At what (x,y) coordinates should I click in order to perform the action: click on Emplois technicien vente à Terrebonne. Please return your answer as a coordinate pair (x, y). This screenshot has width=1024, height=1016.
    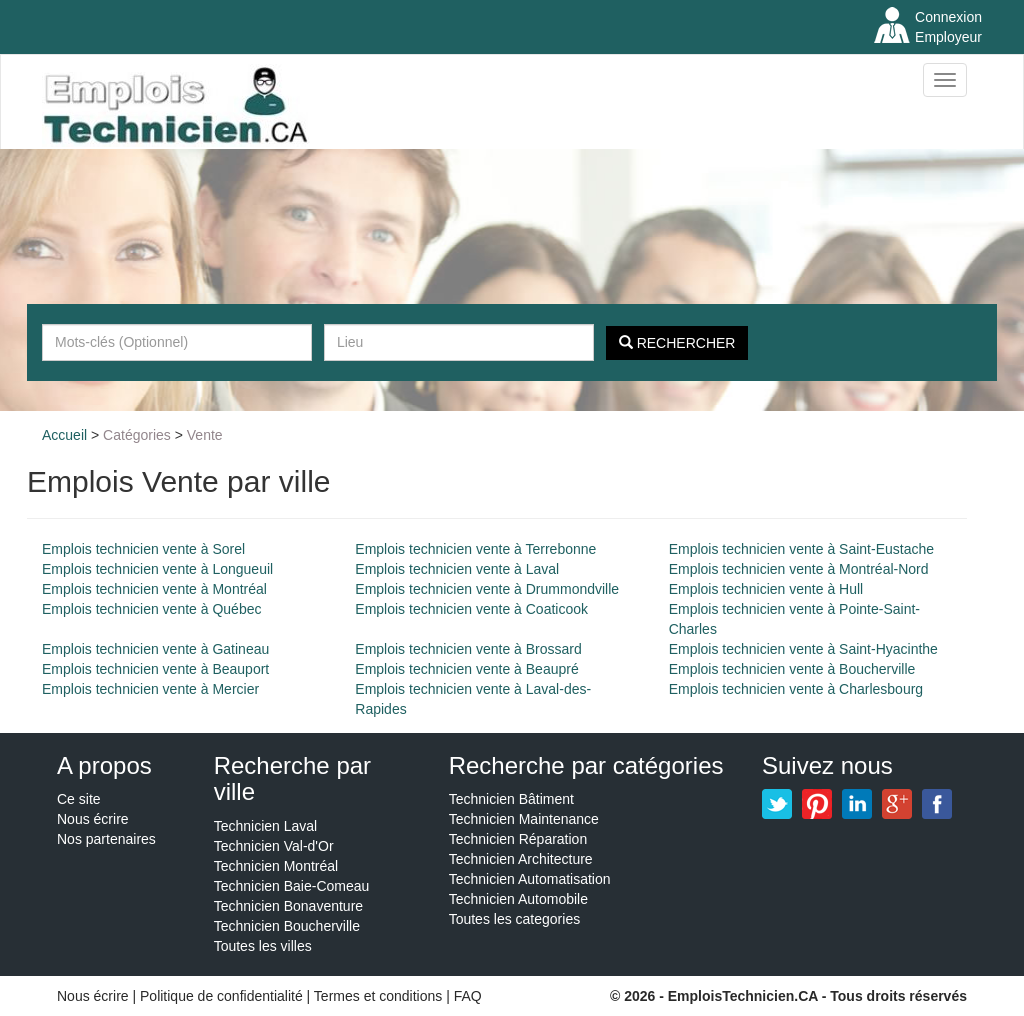
    Looking at the image, I should click on (475, 549).